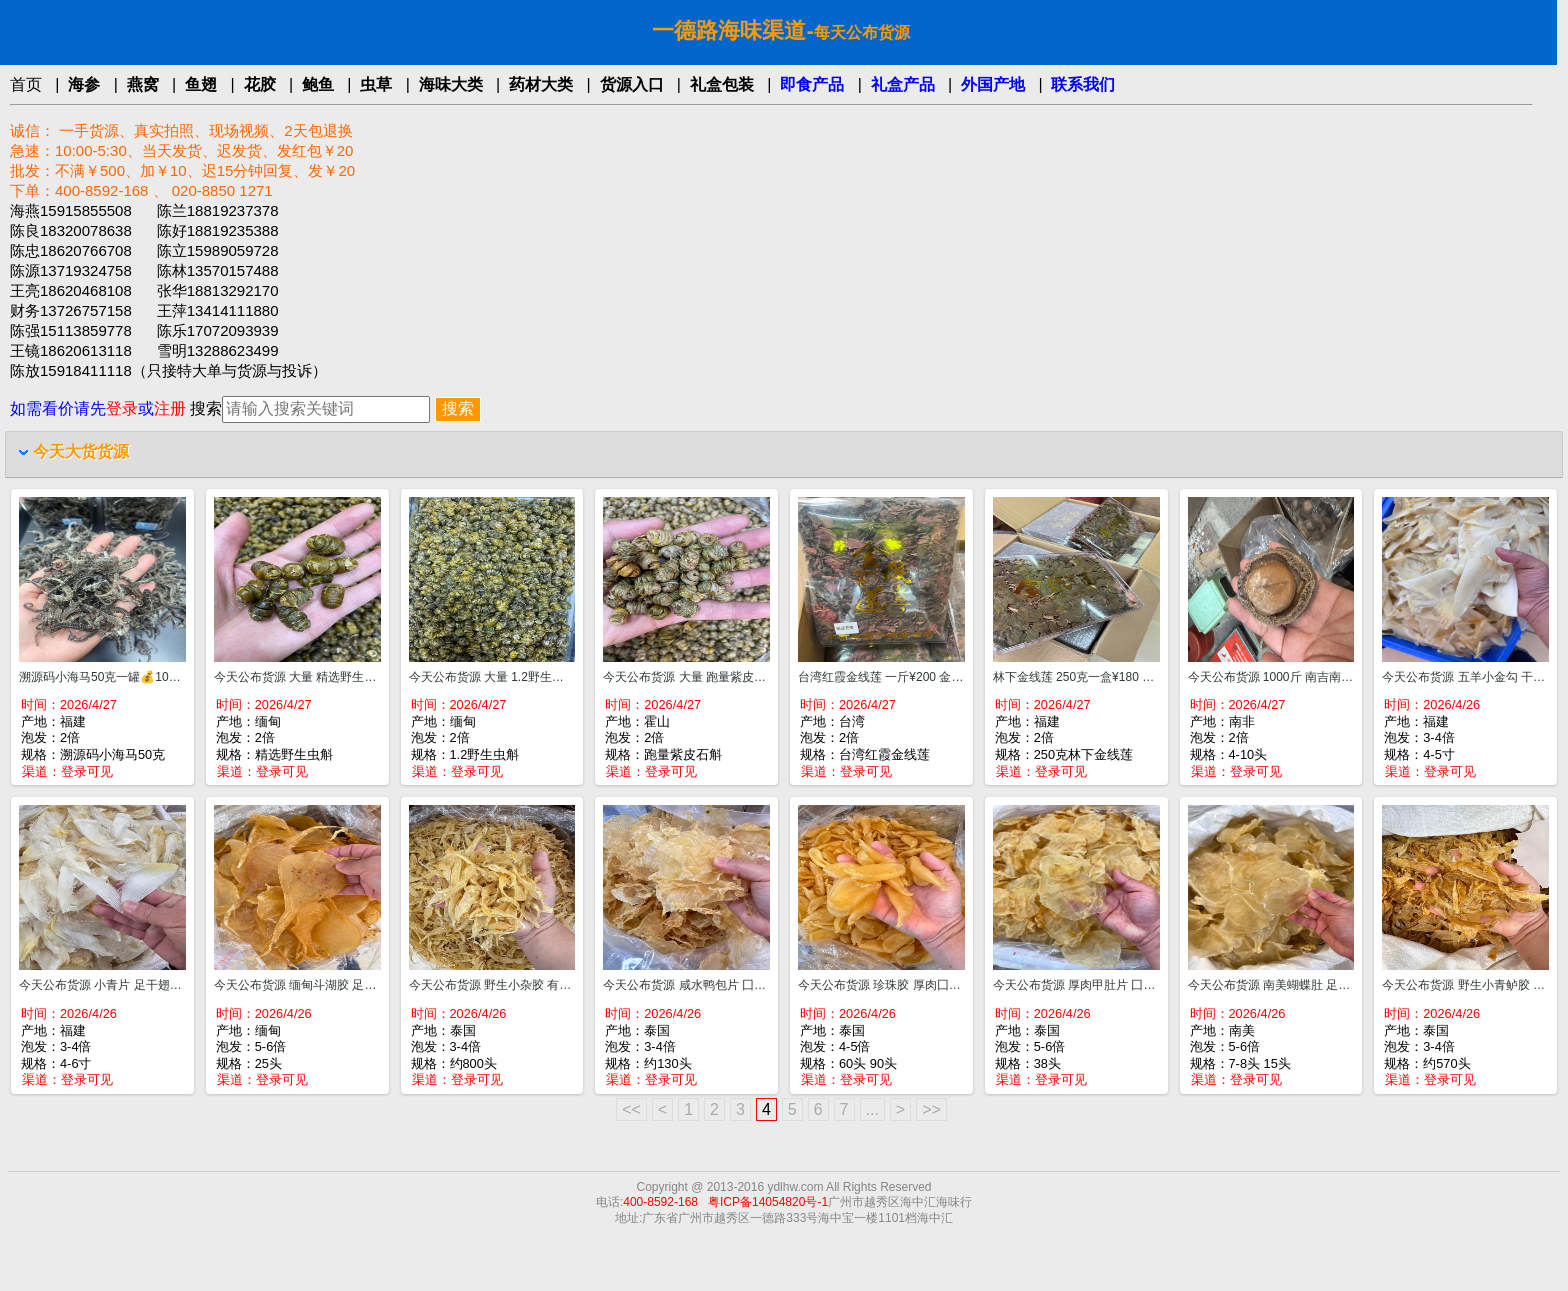  Describe the element at coordinates (122, 408) in the screenshot. I see `登录` at that location.